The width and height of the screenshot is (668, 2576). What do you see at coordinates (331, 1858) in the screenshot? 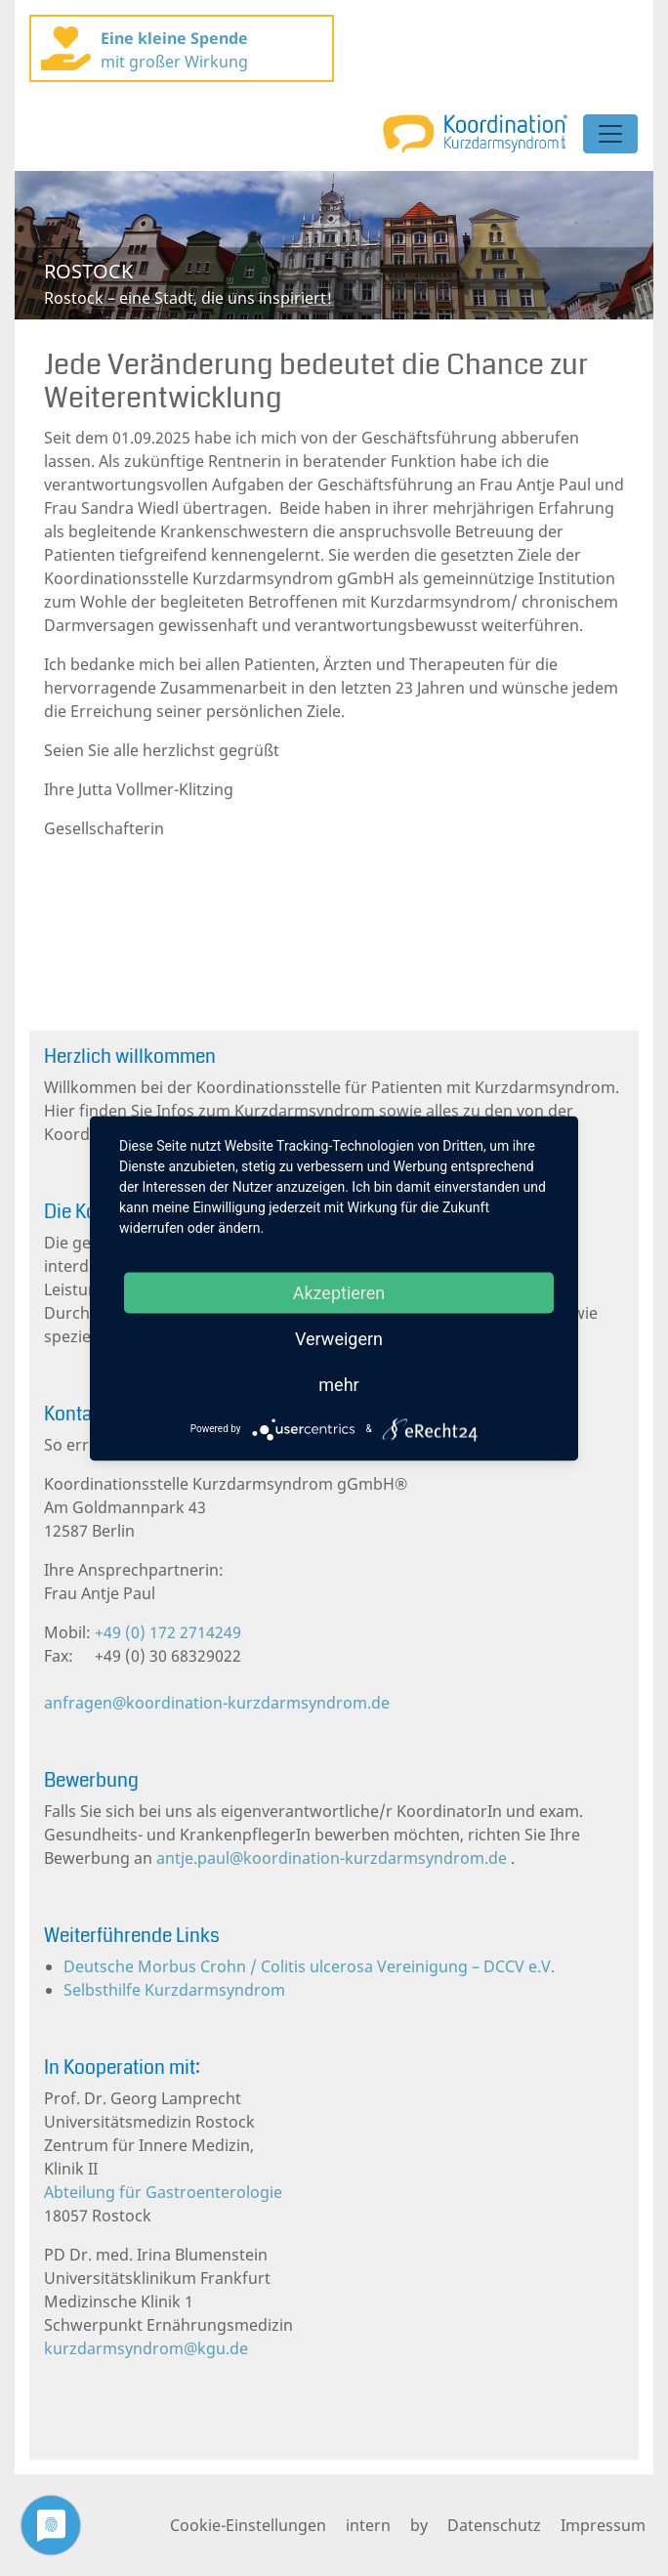
I see `antje.paul@koordination-kurzdarmsyndrom.de` at bounding box center [331, 1858].